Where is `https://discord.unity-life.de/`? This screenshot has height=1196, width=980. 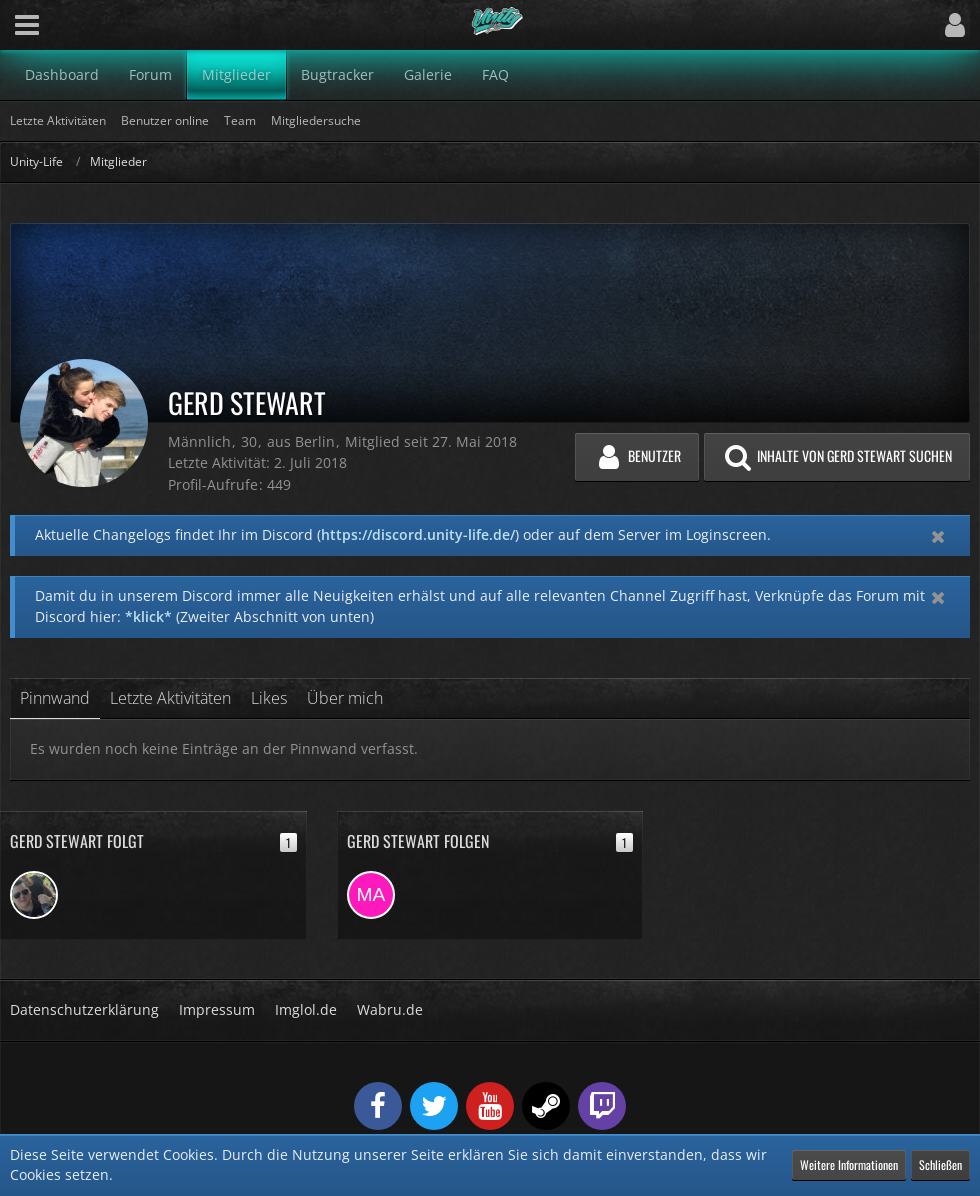
https://discord.unity-life.de/ is located at coordinates (418, 534).